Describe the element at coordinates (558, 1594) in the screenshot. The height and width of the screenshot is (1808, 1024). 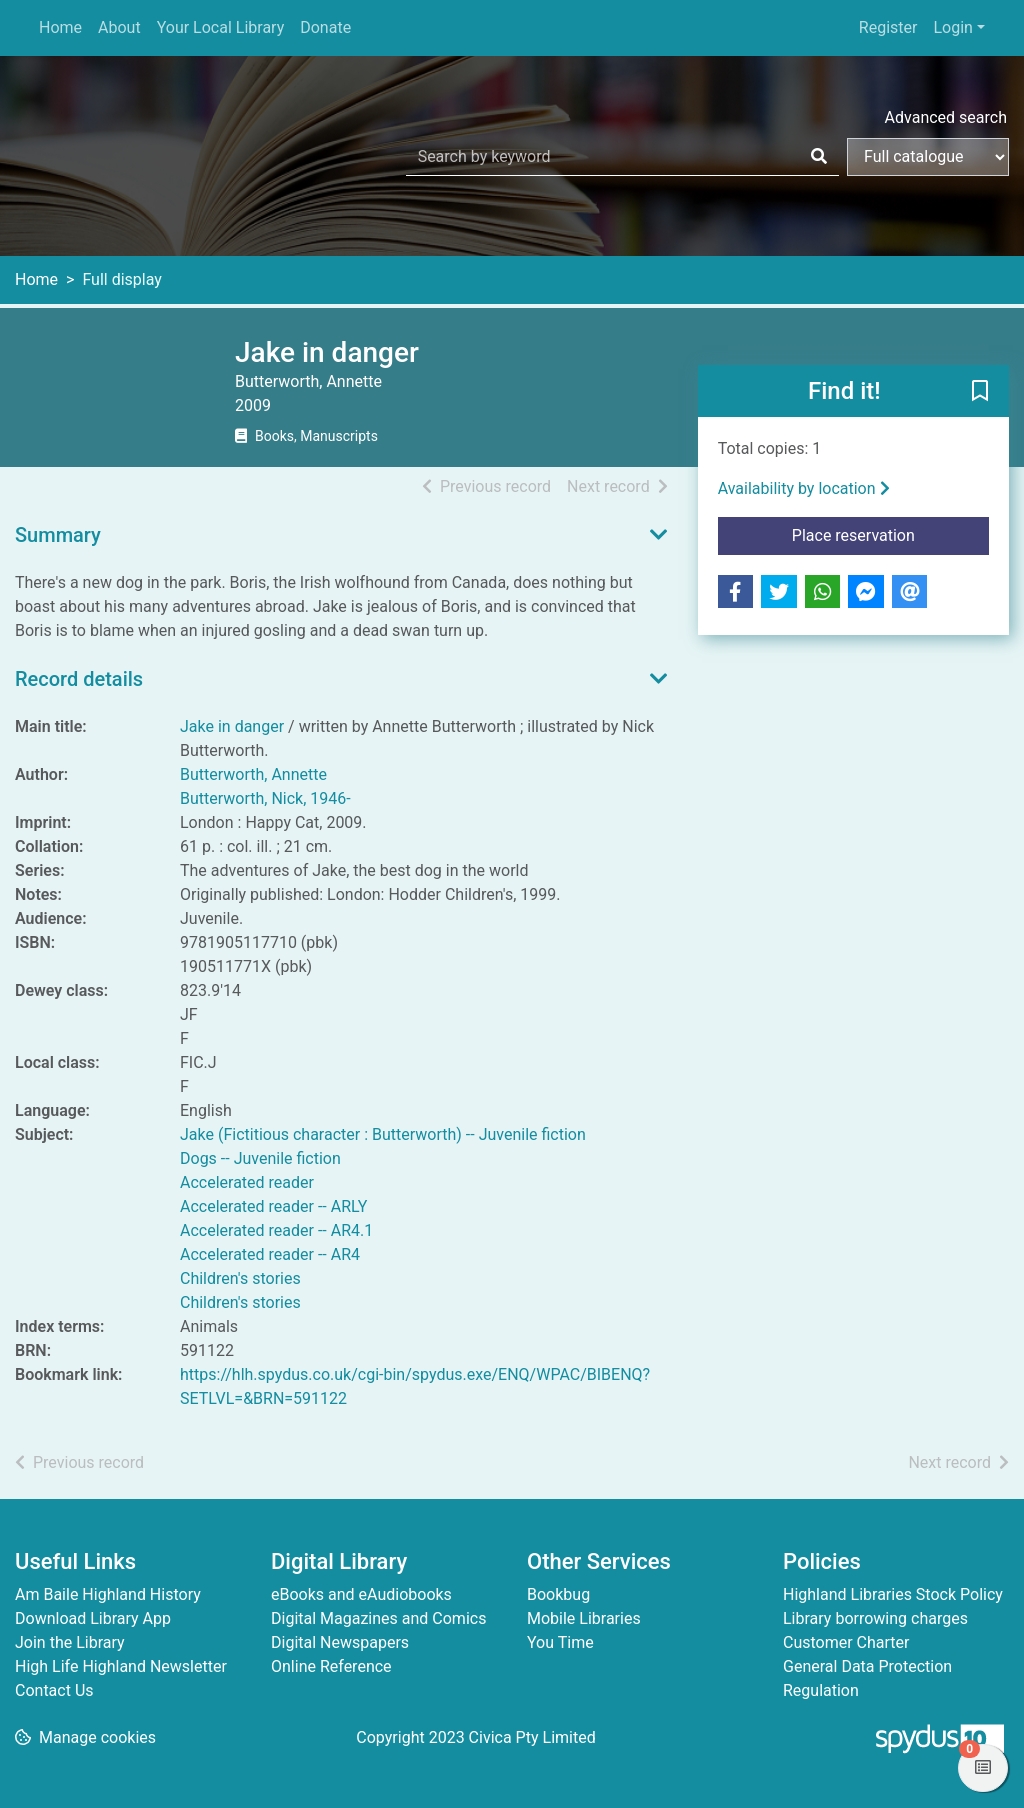
I see `Bookbug` at that location.